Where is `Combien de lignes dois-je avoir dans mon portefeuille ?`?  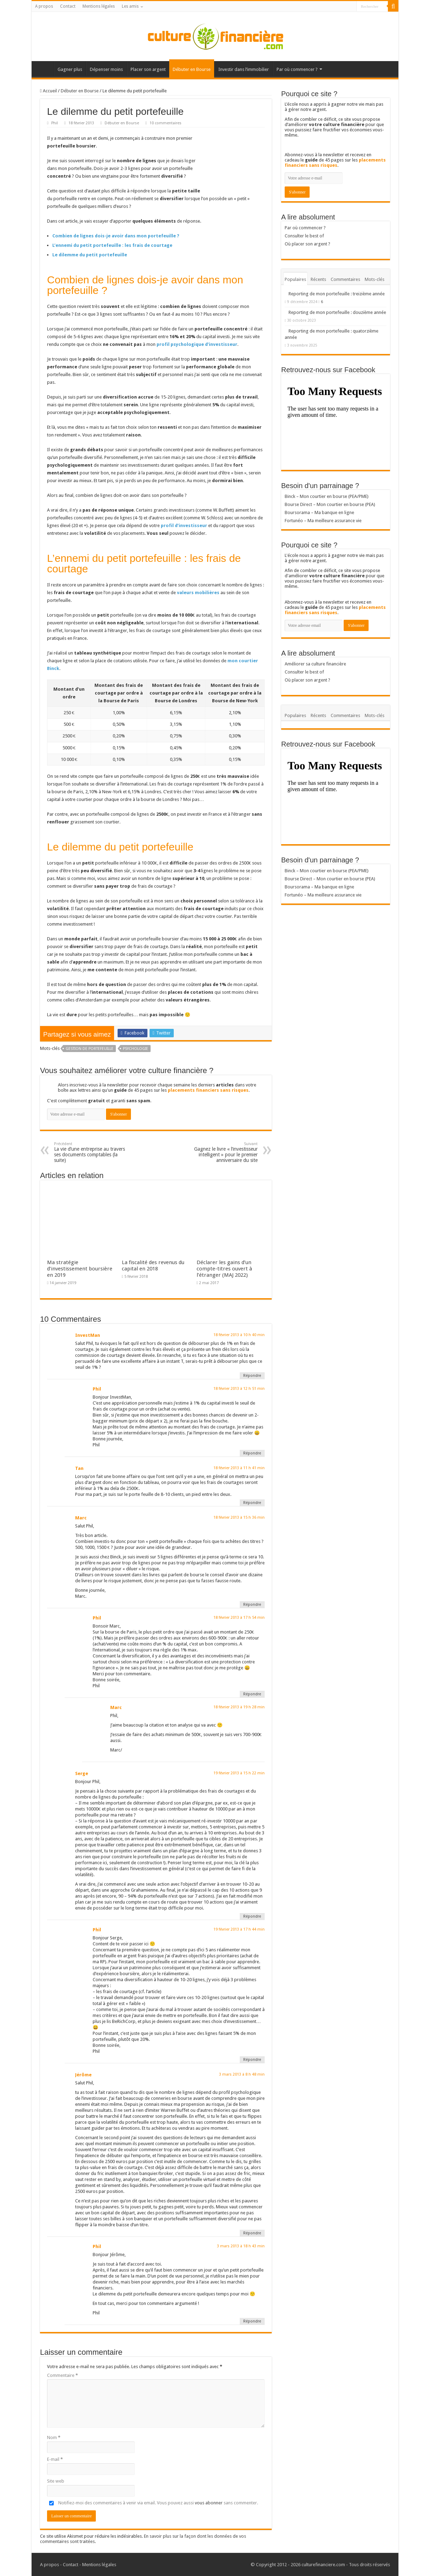 Combien de lignes dois-je avoir dans mon portefeuille ? is located at coordinates (115, 235).